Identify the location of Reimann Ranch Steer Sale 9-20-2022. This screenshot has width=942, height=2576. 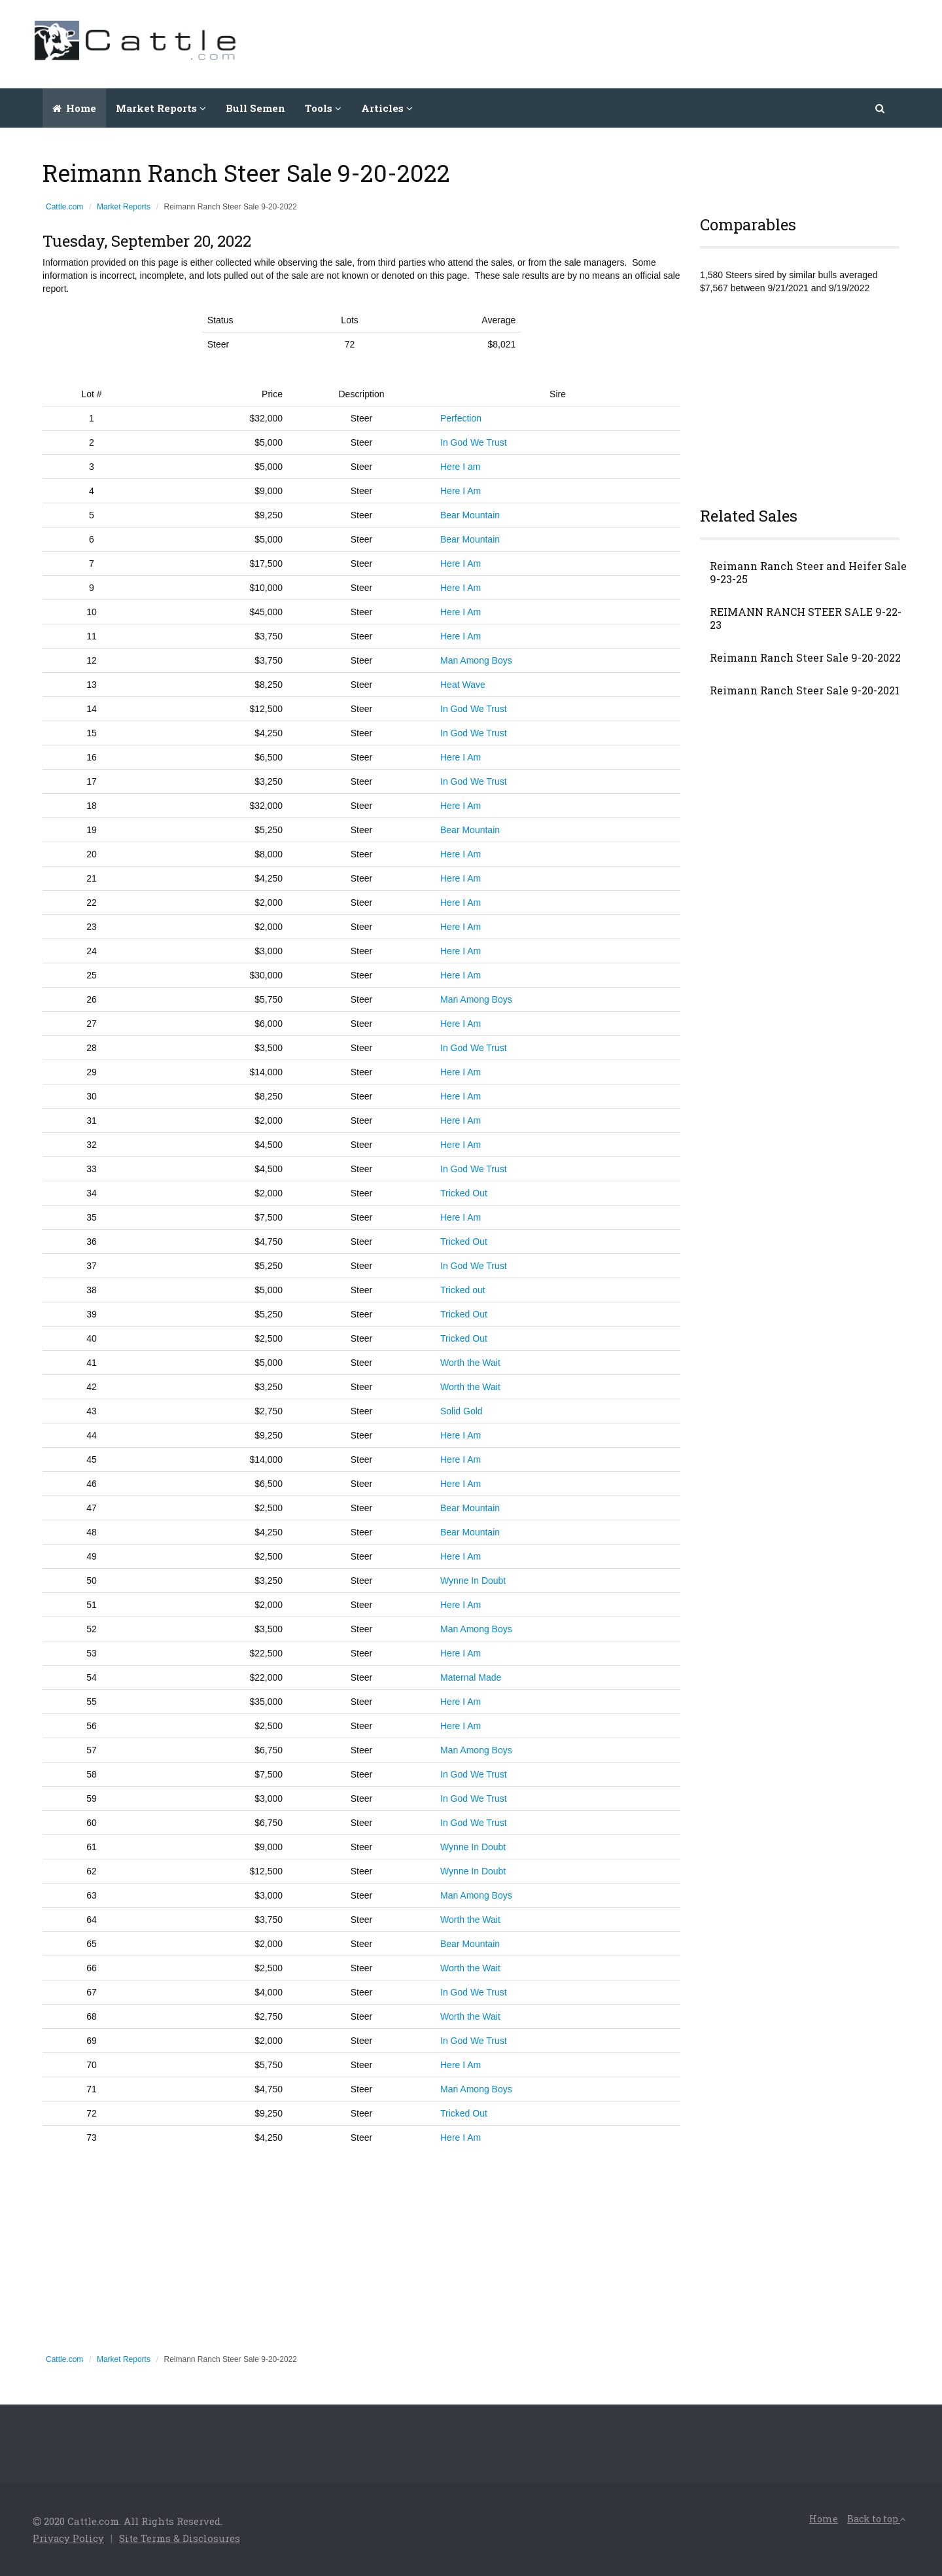
(805, 657).